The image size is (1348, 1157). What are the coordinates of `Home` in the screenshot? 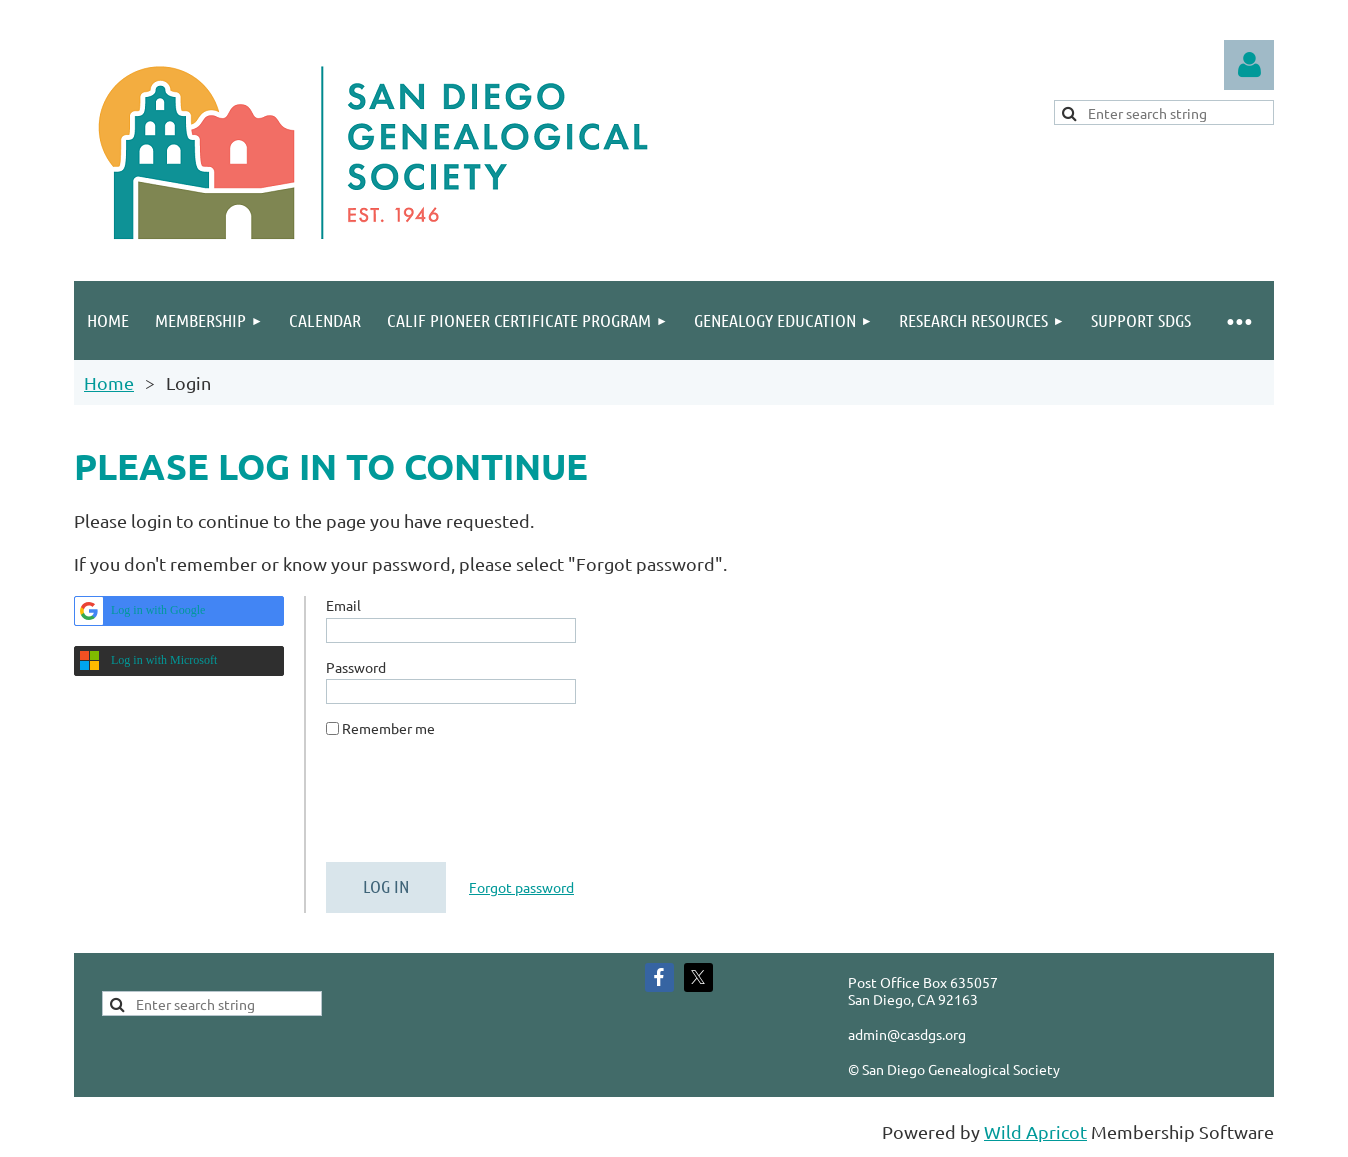 It's located at (109, 382).